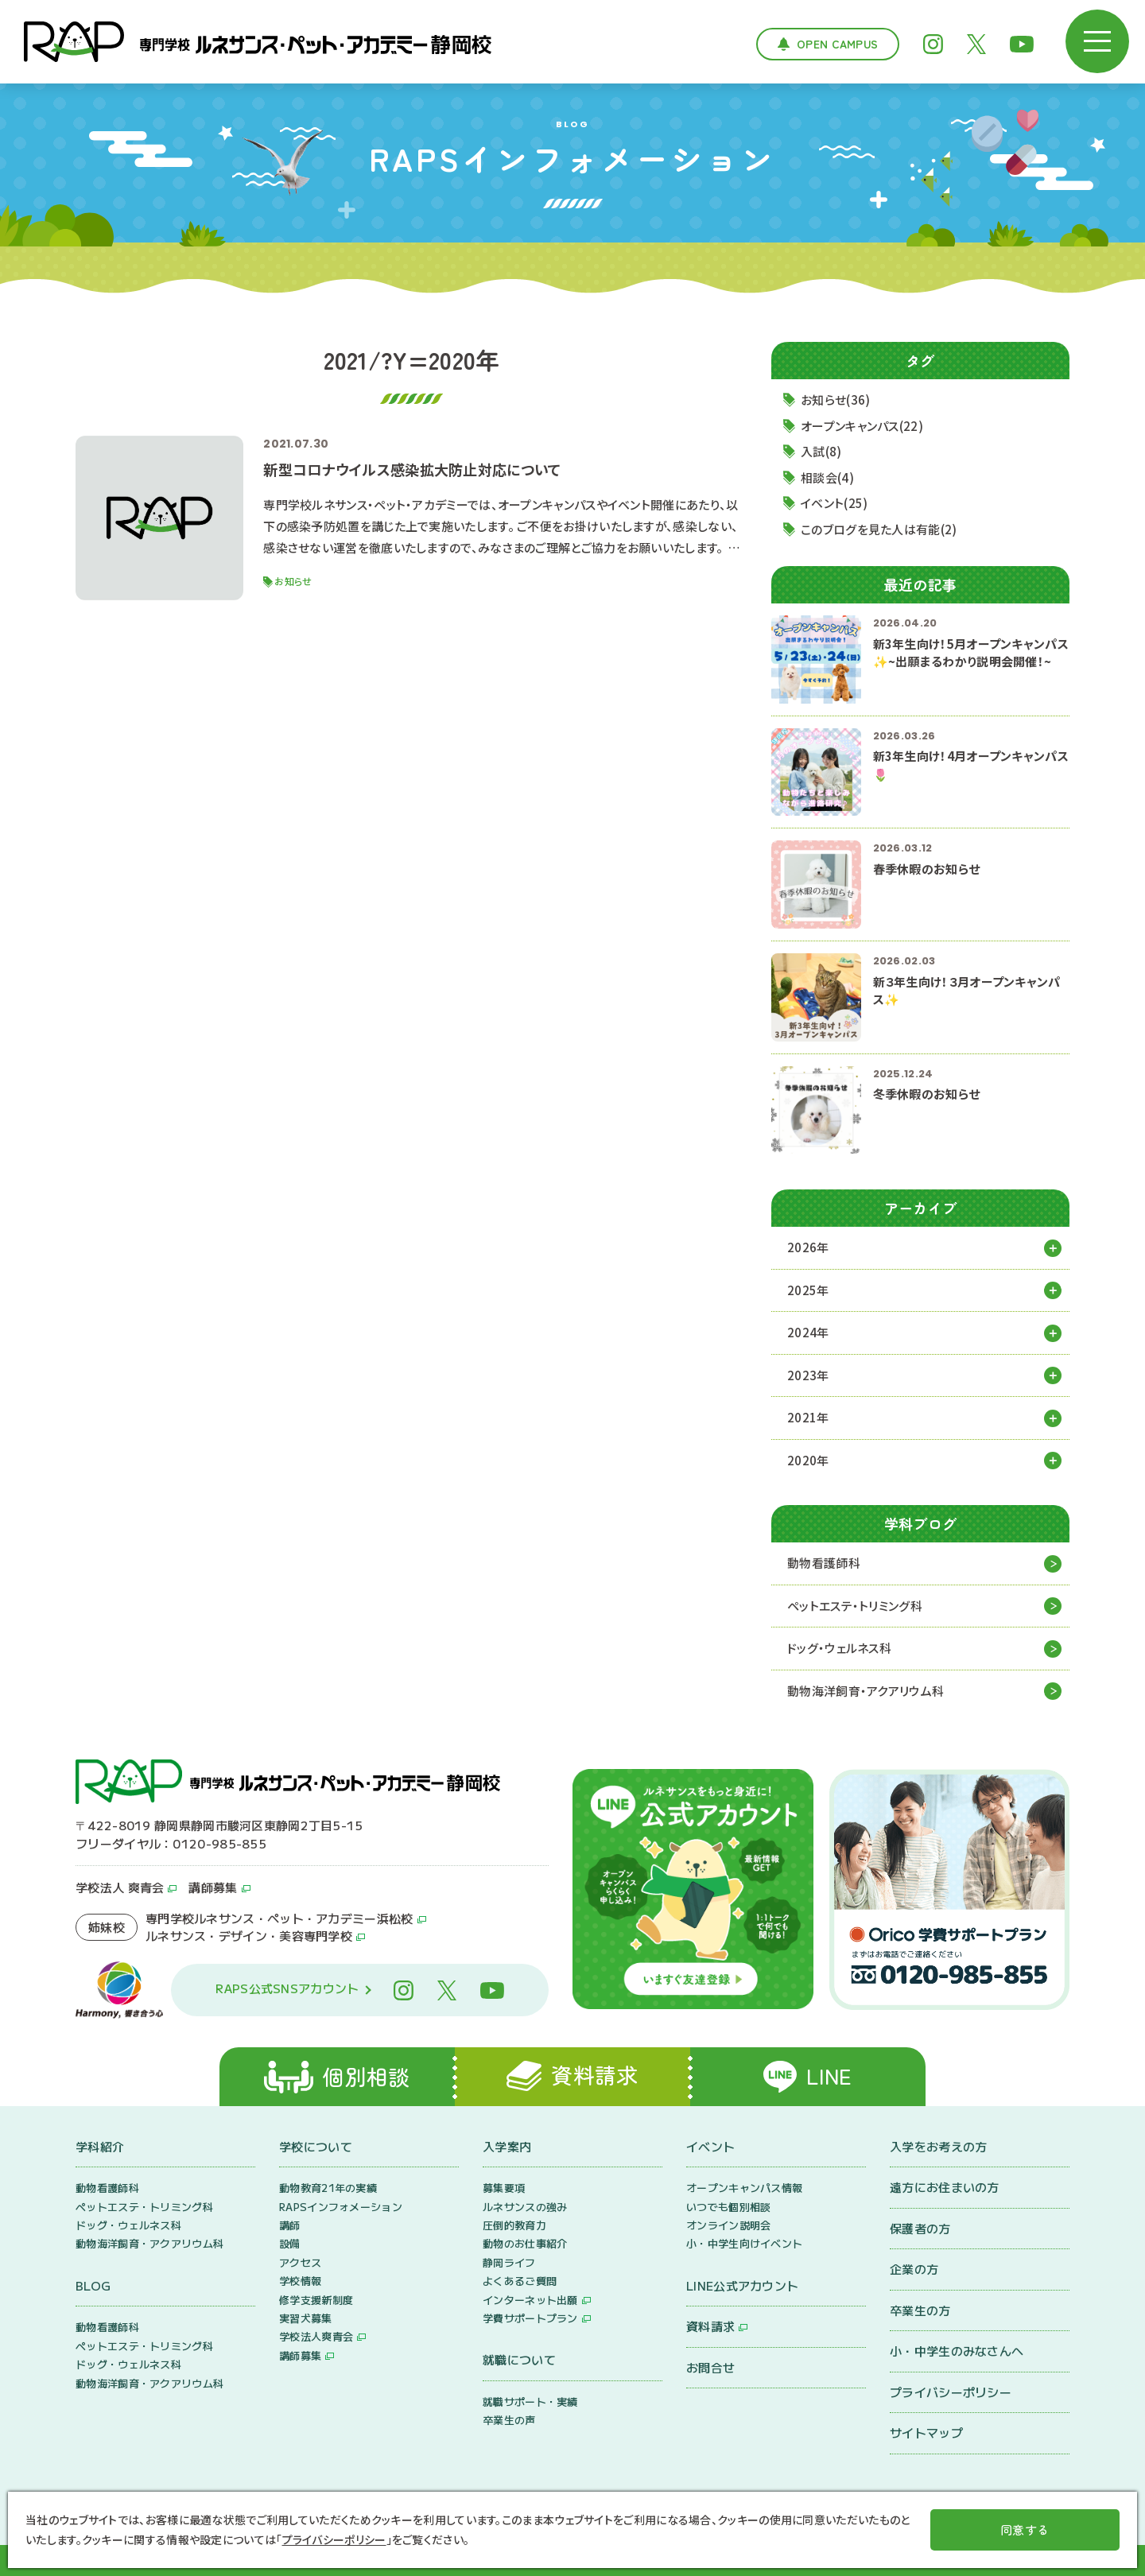 The image size is (1145, 2576). What do you see at coordinates (710, 2146) in the screenshot?
I see `イベント` at bounding box center [710, 2146].